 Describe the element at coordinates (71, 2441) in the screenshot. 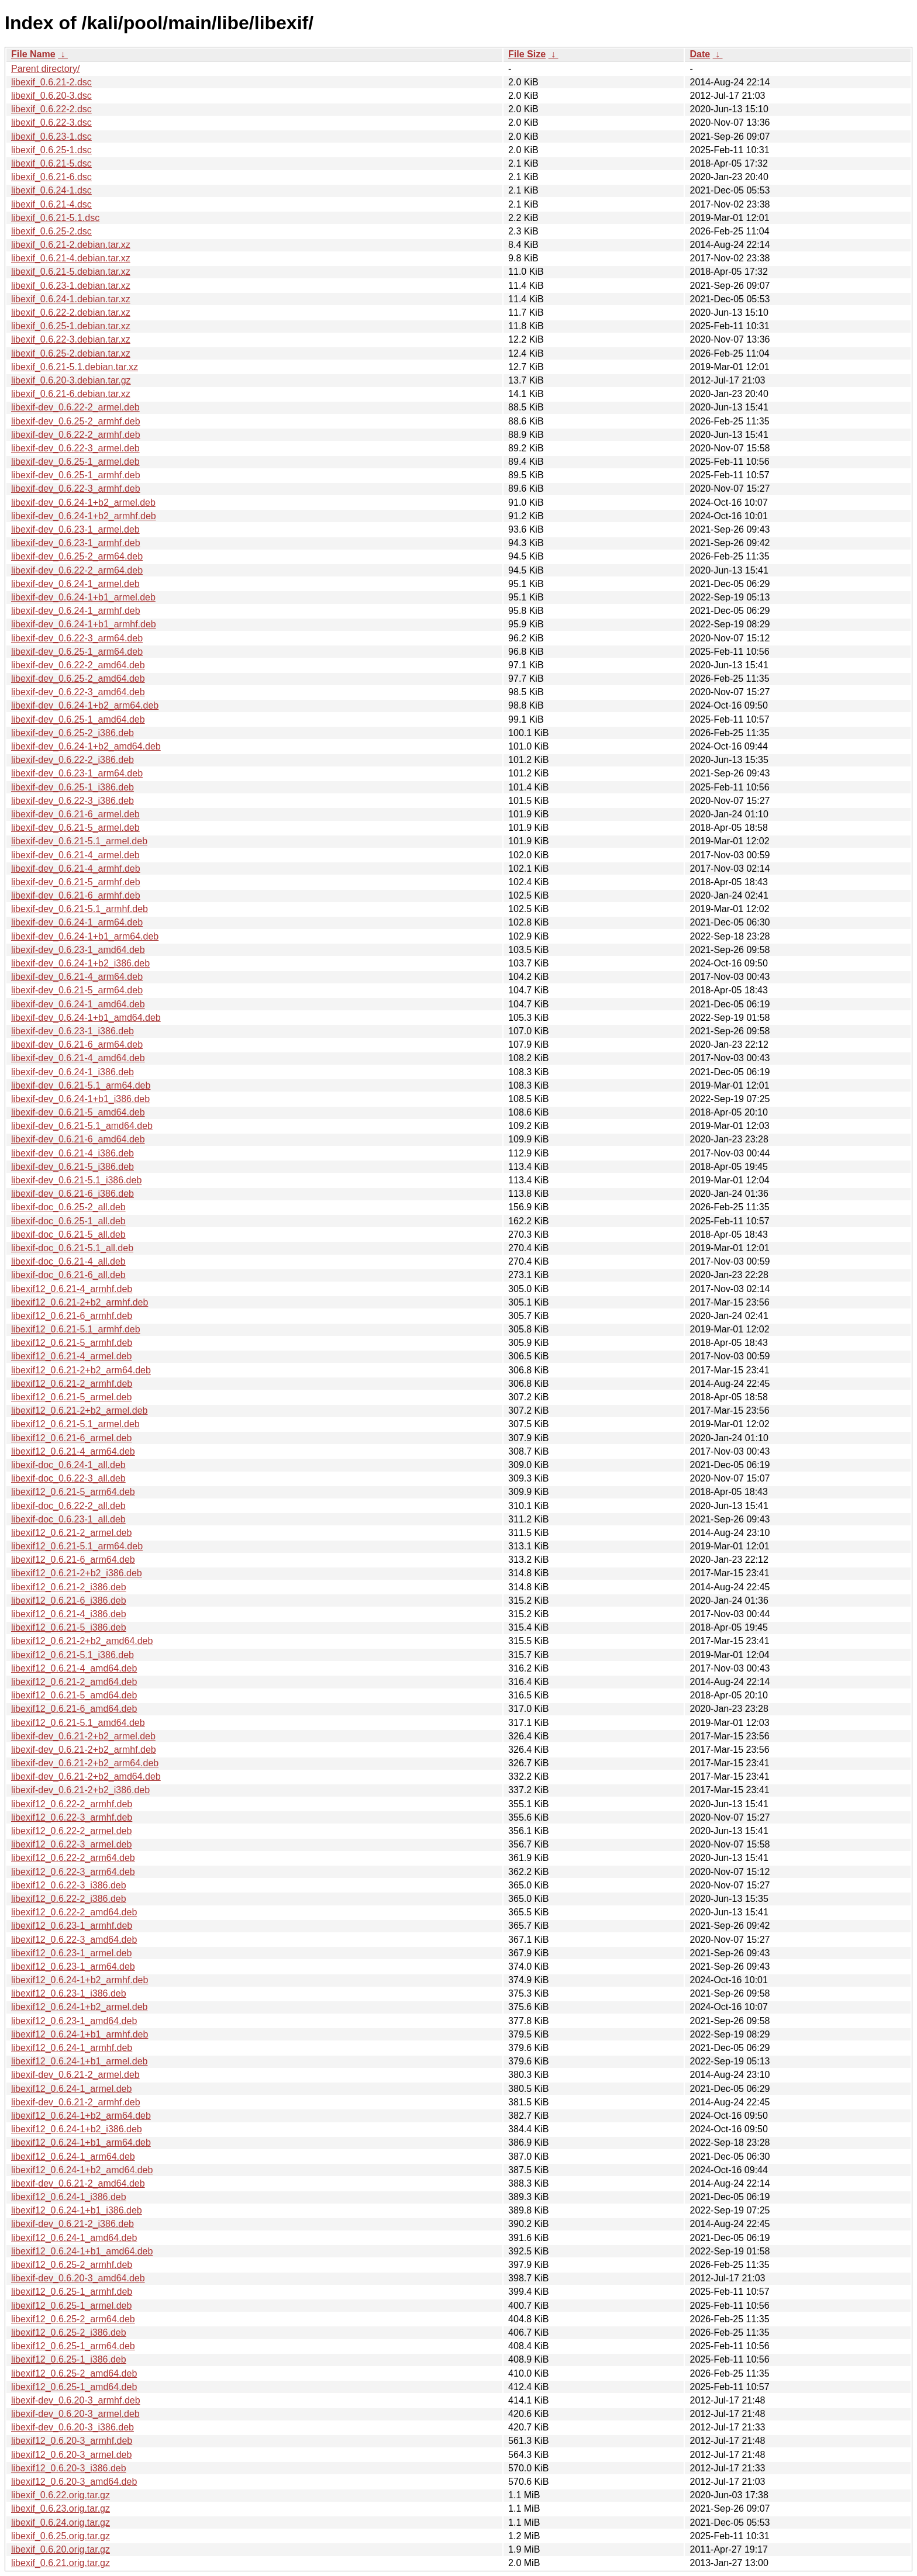

I see `libexif12_0.6.20-3_armhf.deb` at that location.